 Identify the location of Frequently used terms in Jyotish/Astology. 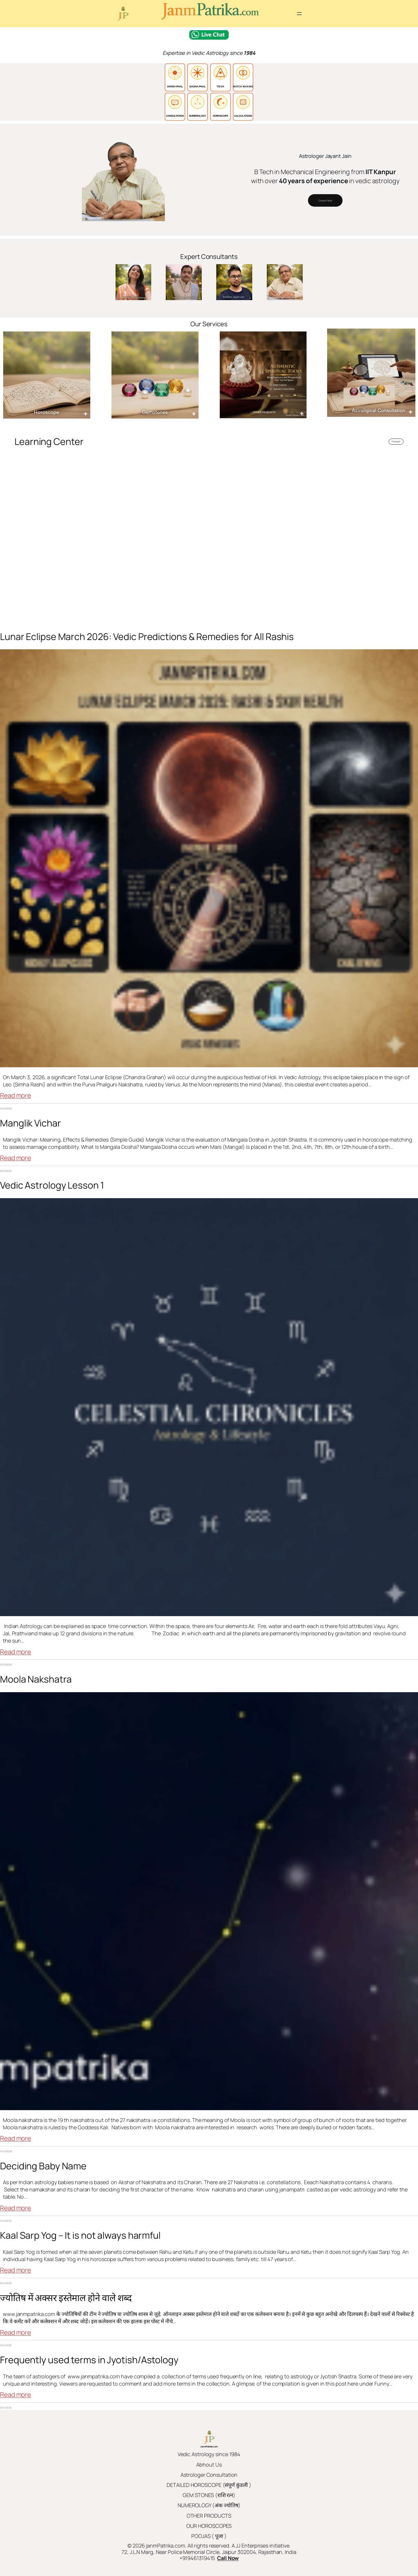
(89, 2360).